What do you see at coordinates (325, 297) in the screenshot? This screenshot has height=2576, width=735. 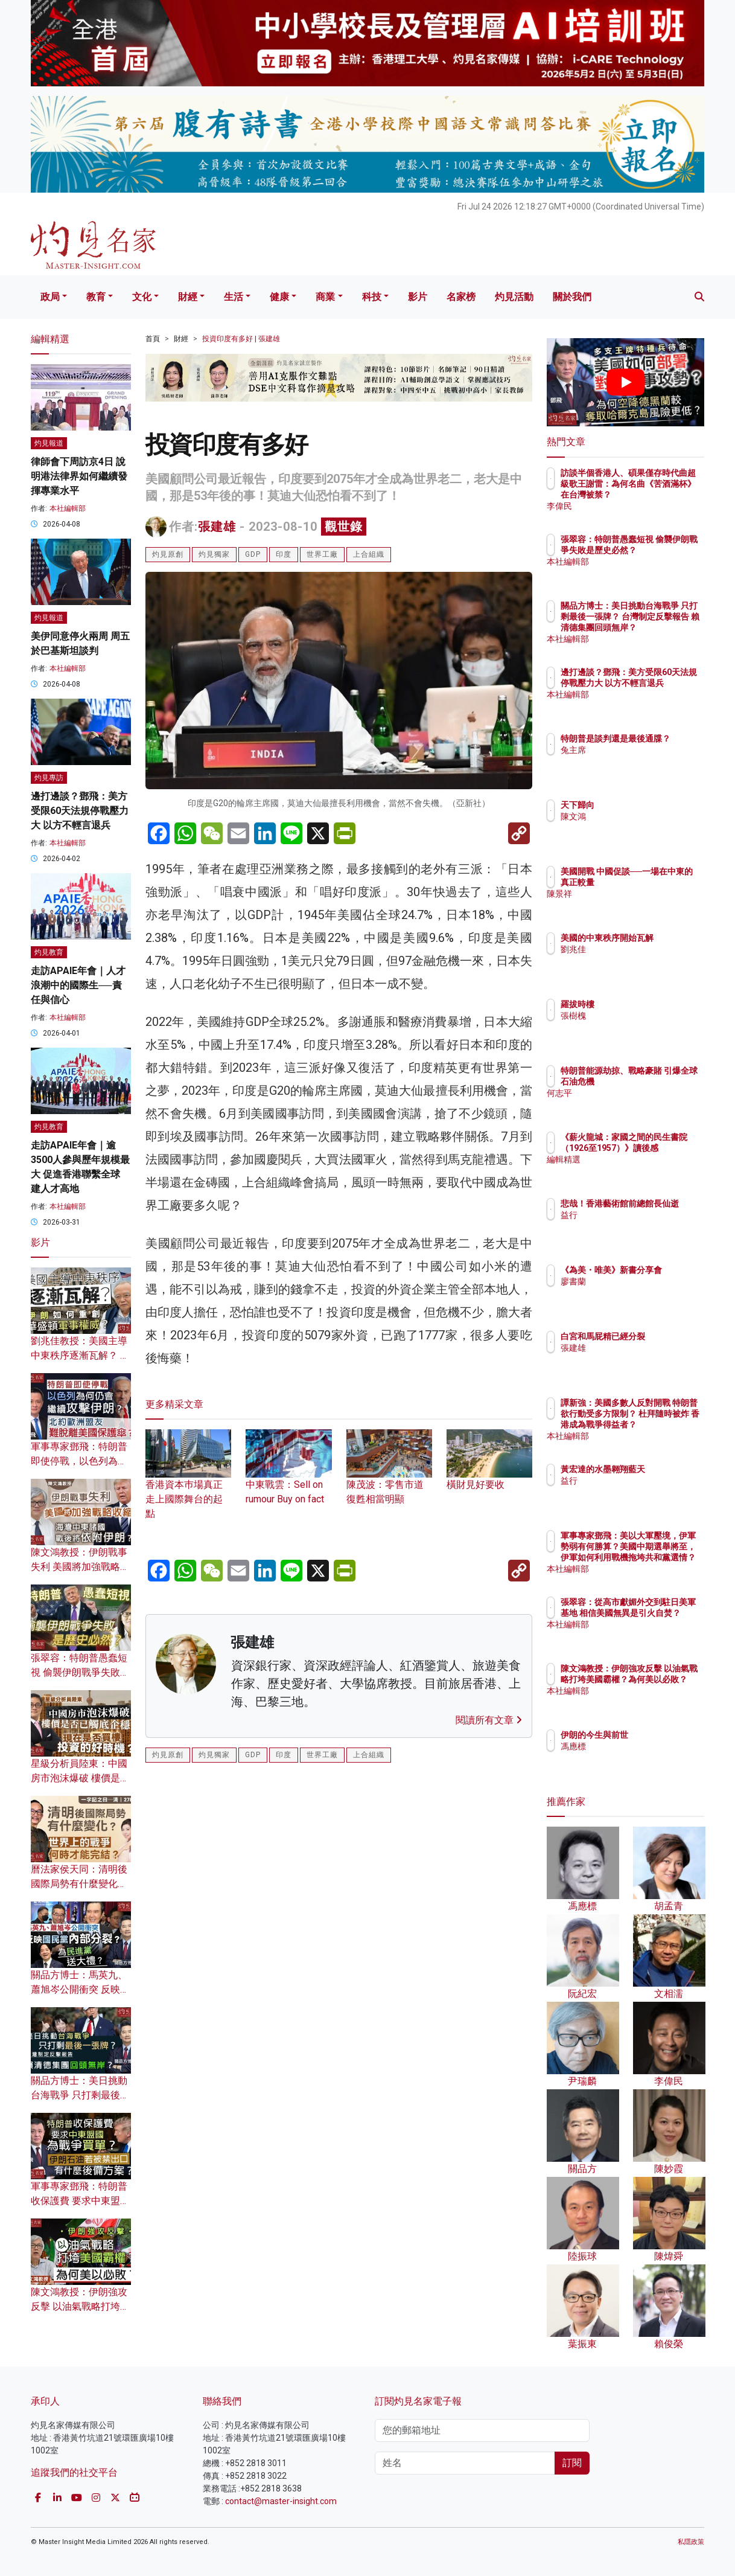 I see `商業` at bounding box center [325, 297].